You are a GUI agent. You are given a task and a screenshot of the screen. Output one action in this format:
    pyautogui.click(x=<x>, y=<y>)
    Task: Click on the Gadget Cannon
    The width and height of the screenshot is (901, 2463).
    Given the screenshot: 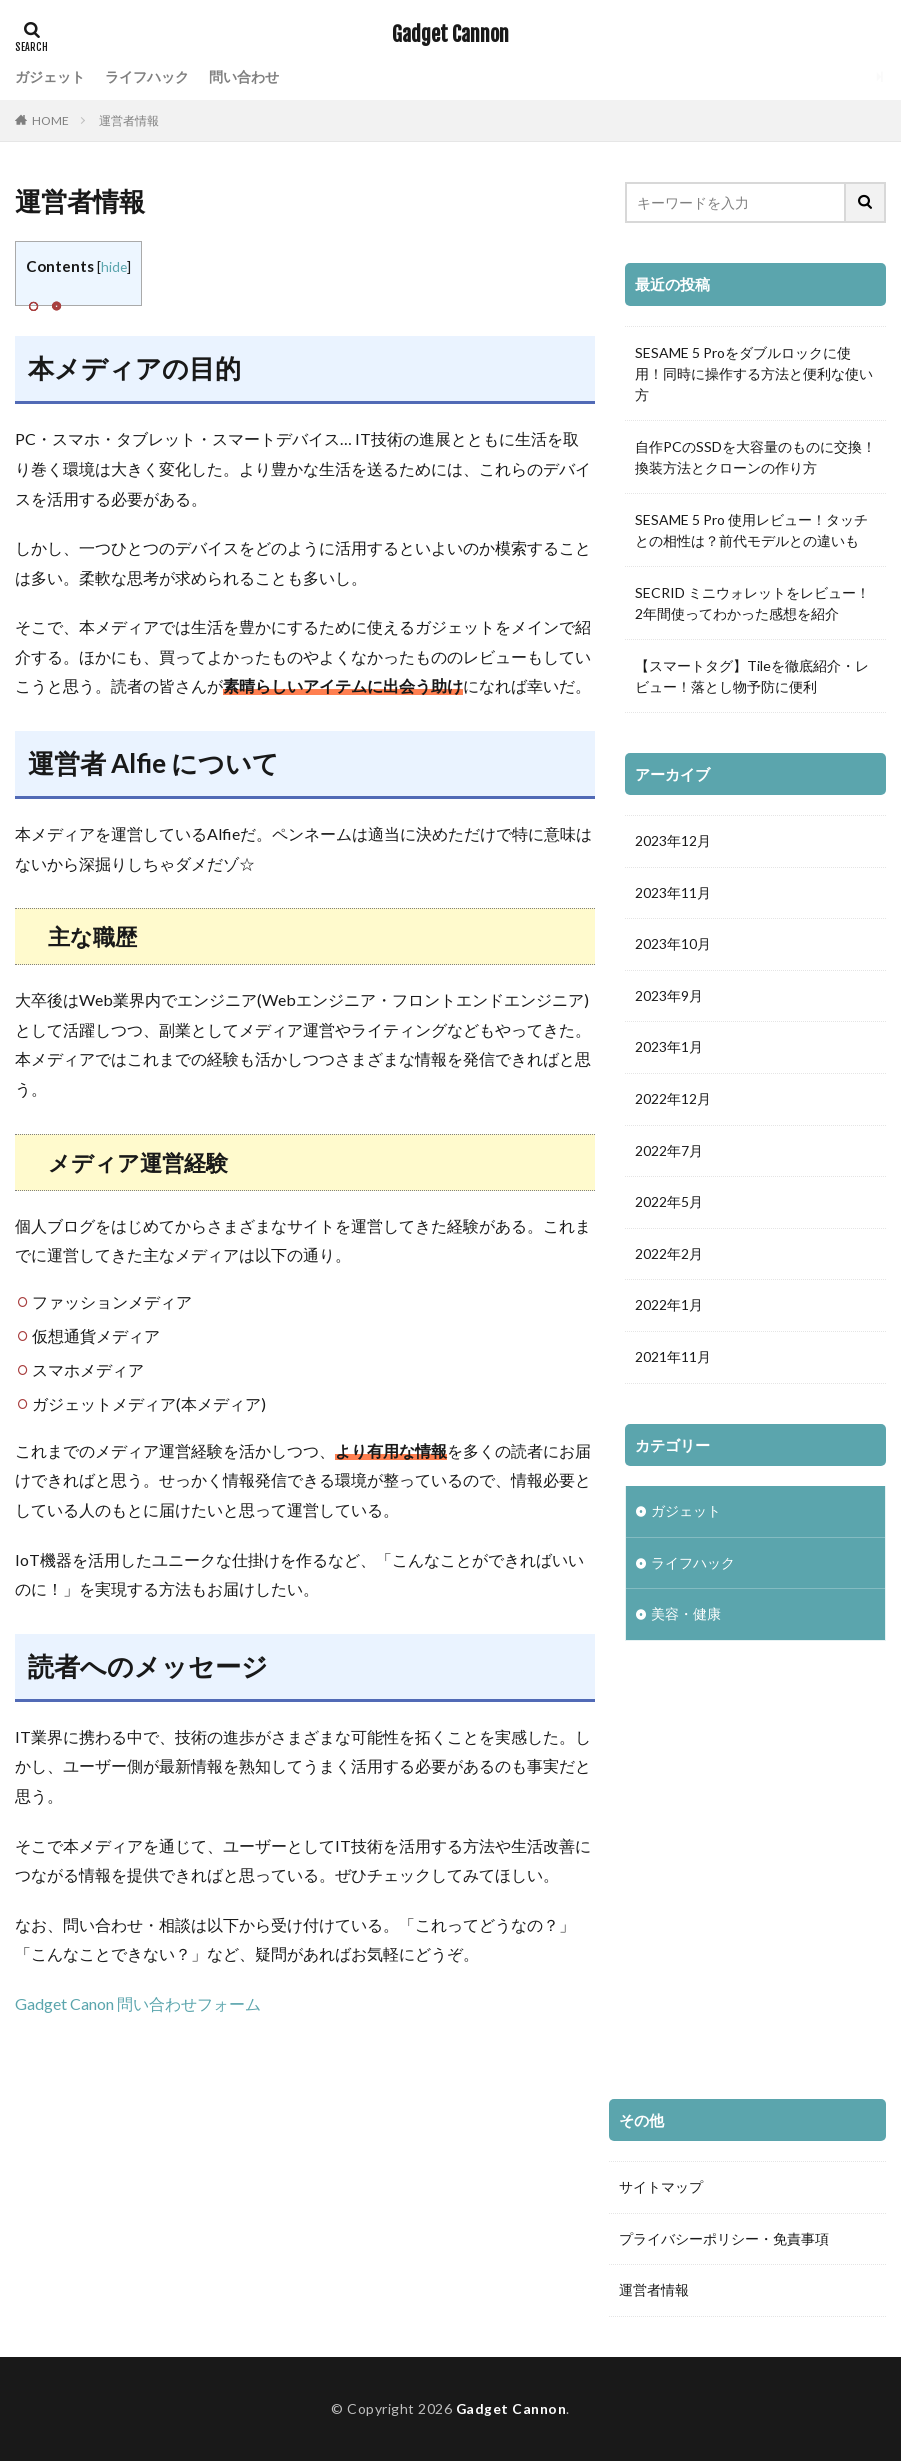 What is the action you would take?
    pyautogui.click(x=450, y=35)
    